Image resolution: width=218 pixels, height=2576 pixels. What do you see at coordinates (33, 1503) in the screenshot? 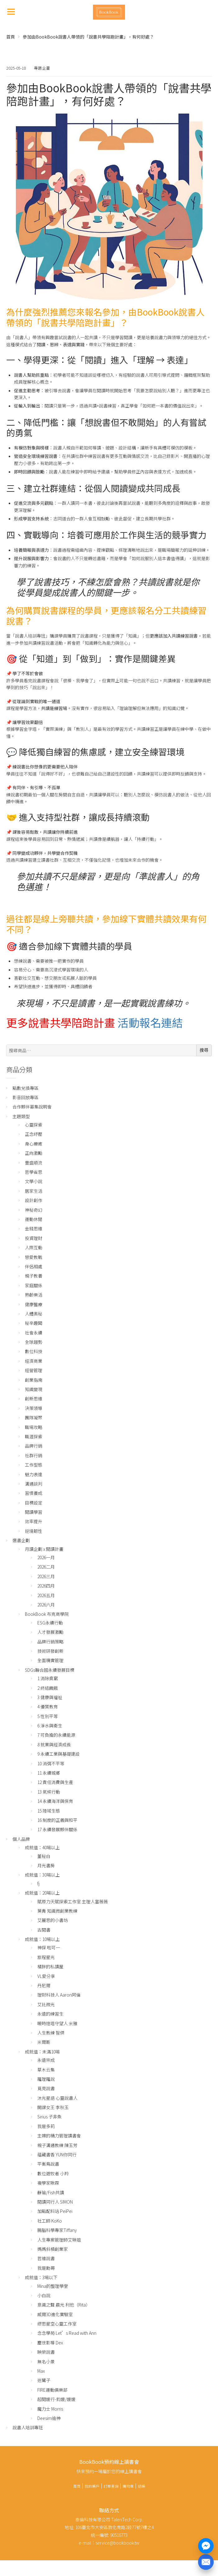
I see `目標設定` at bounding box center [33, 1503].